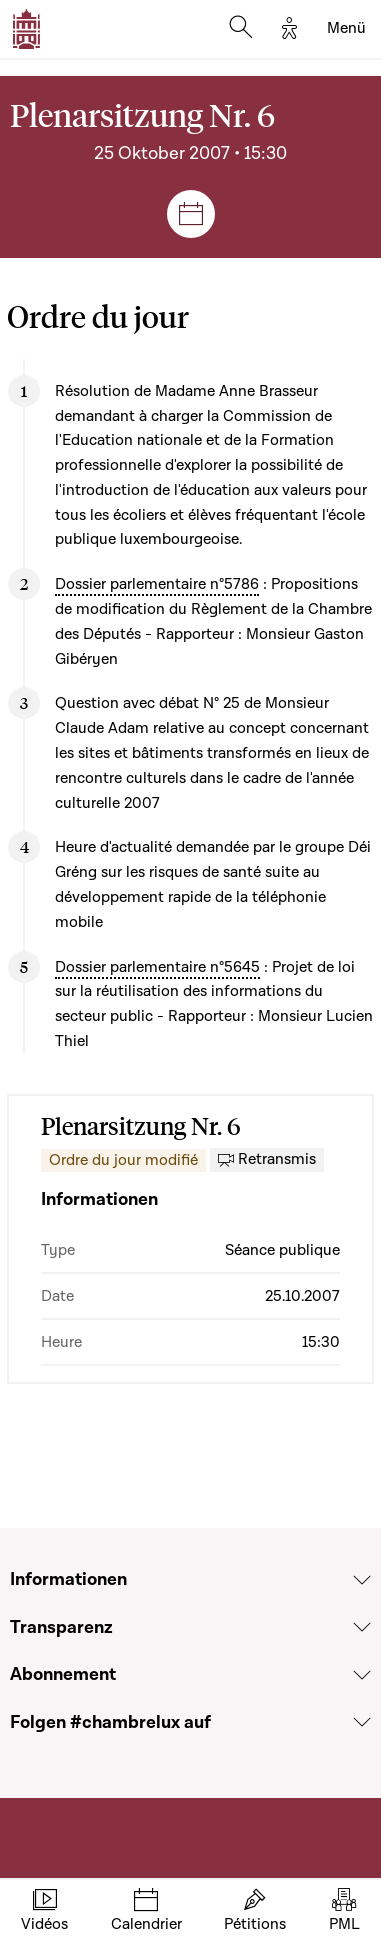  I want to click on [Voir la section Transparenz], so click(362, 1627).